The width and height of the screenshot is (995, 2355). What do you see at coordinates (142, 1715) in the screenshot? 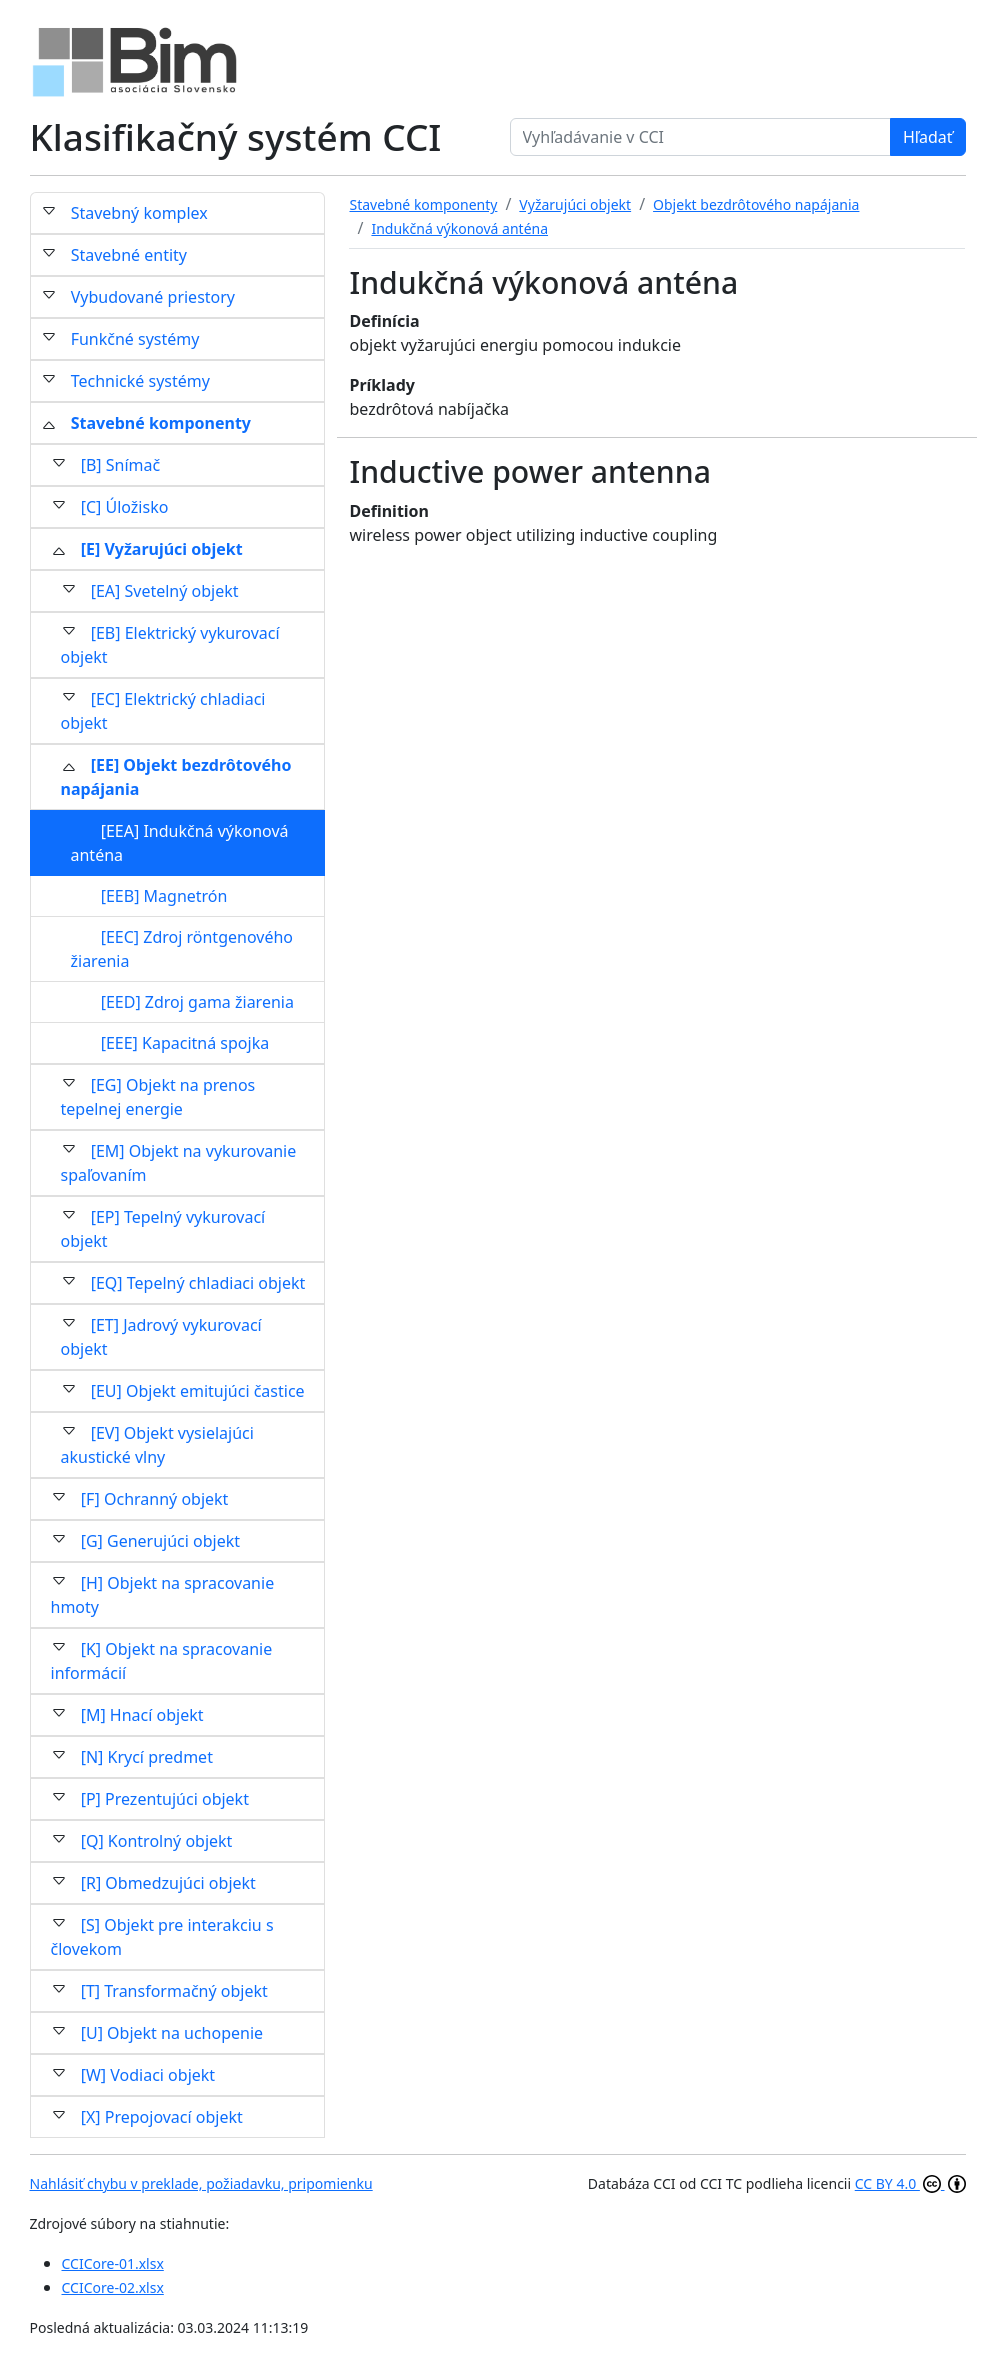
I see `[M] Hnací objekt` at bounding box center [142, 1715].